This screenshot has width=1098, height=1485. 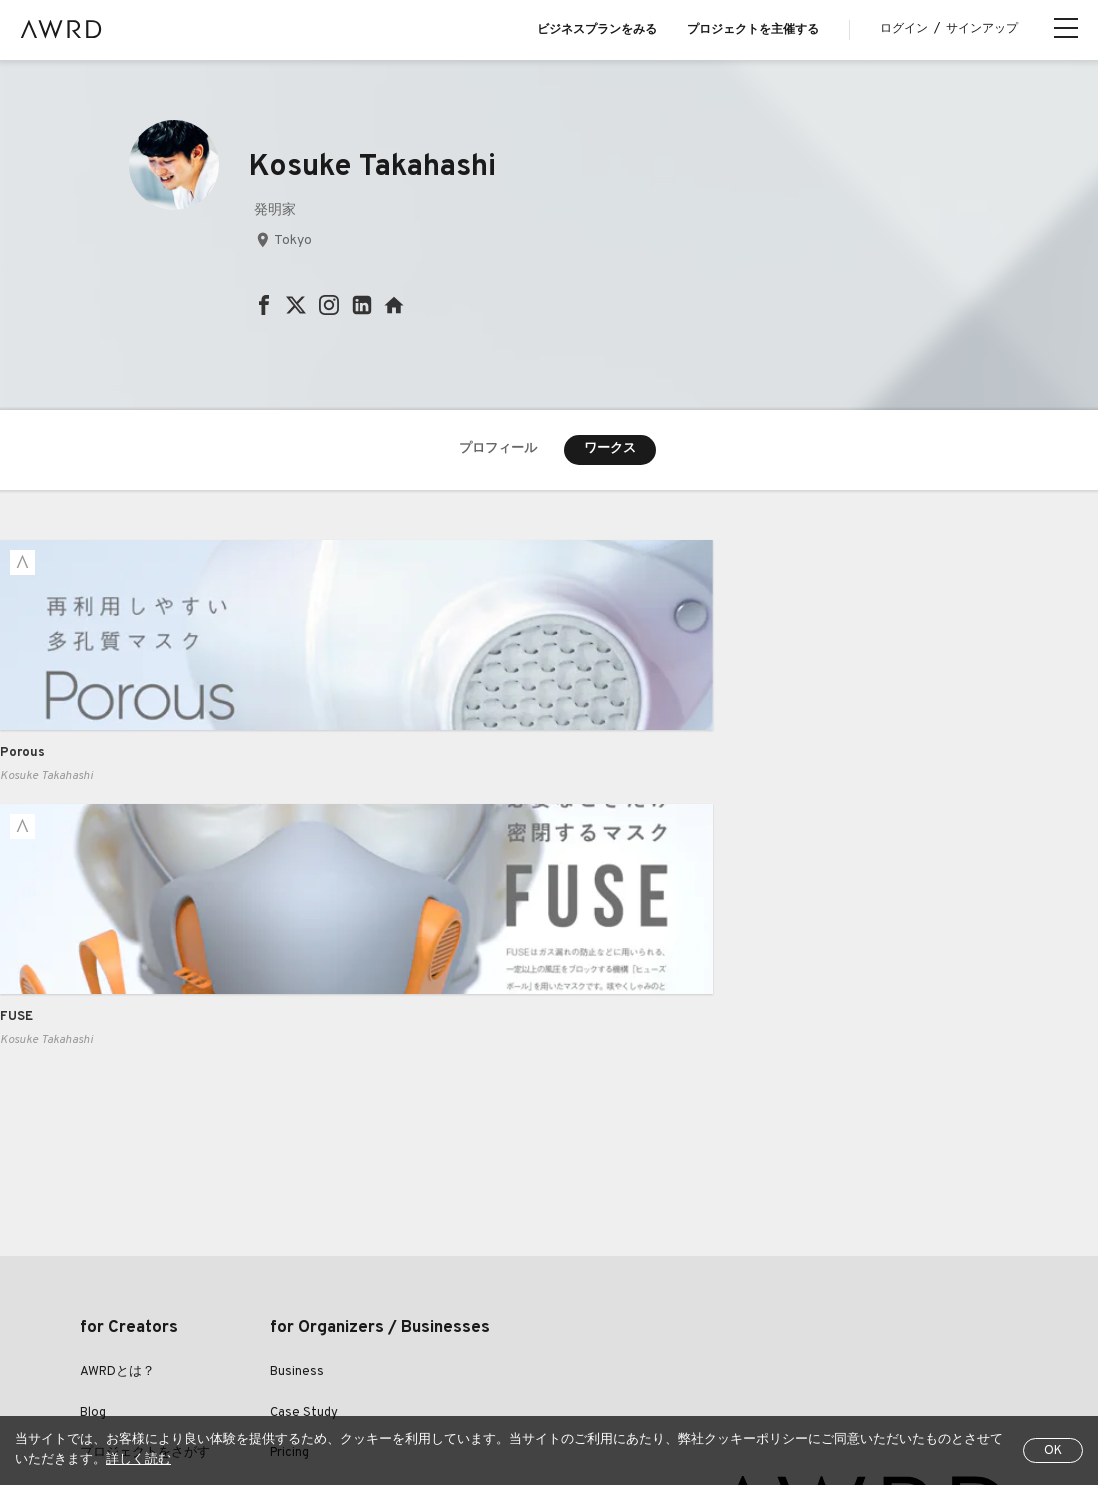 What do you see at coordinates (446, 1354) in the screenshot?
I see `プライバシーポリシー` at bounding box center [446, 1354].